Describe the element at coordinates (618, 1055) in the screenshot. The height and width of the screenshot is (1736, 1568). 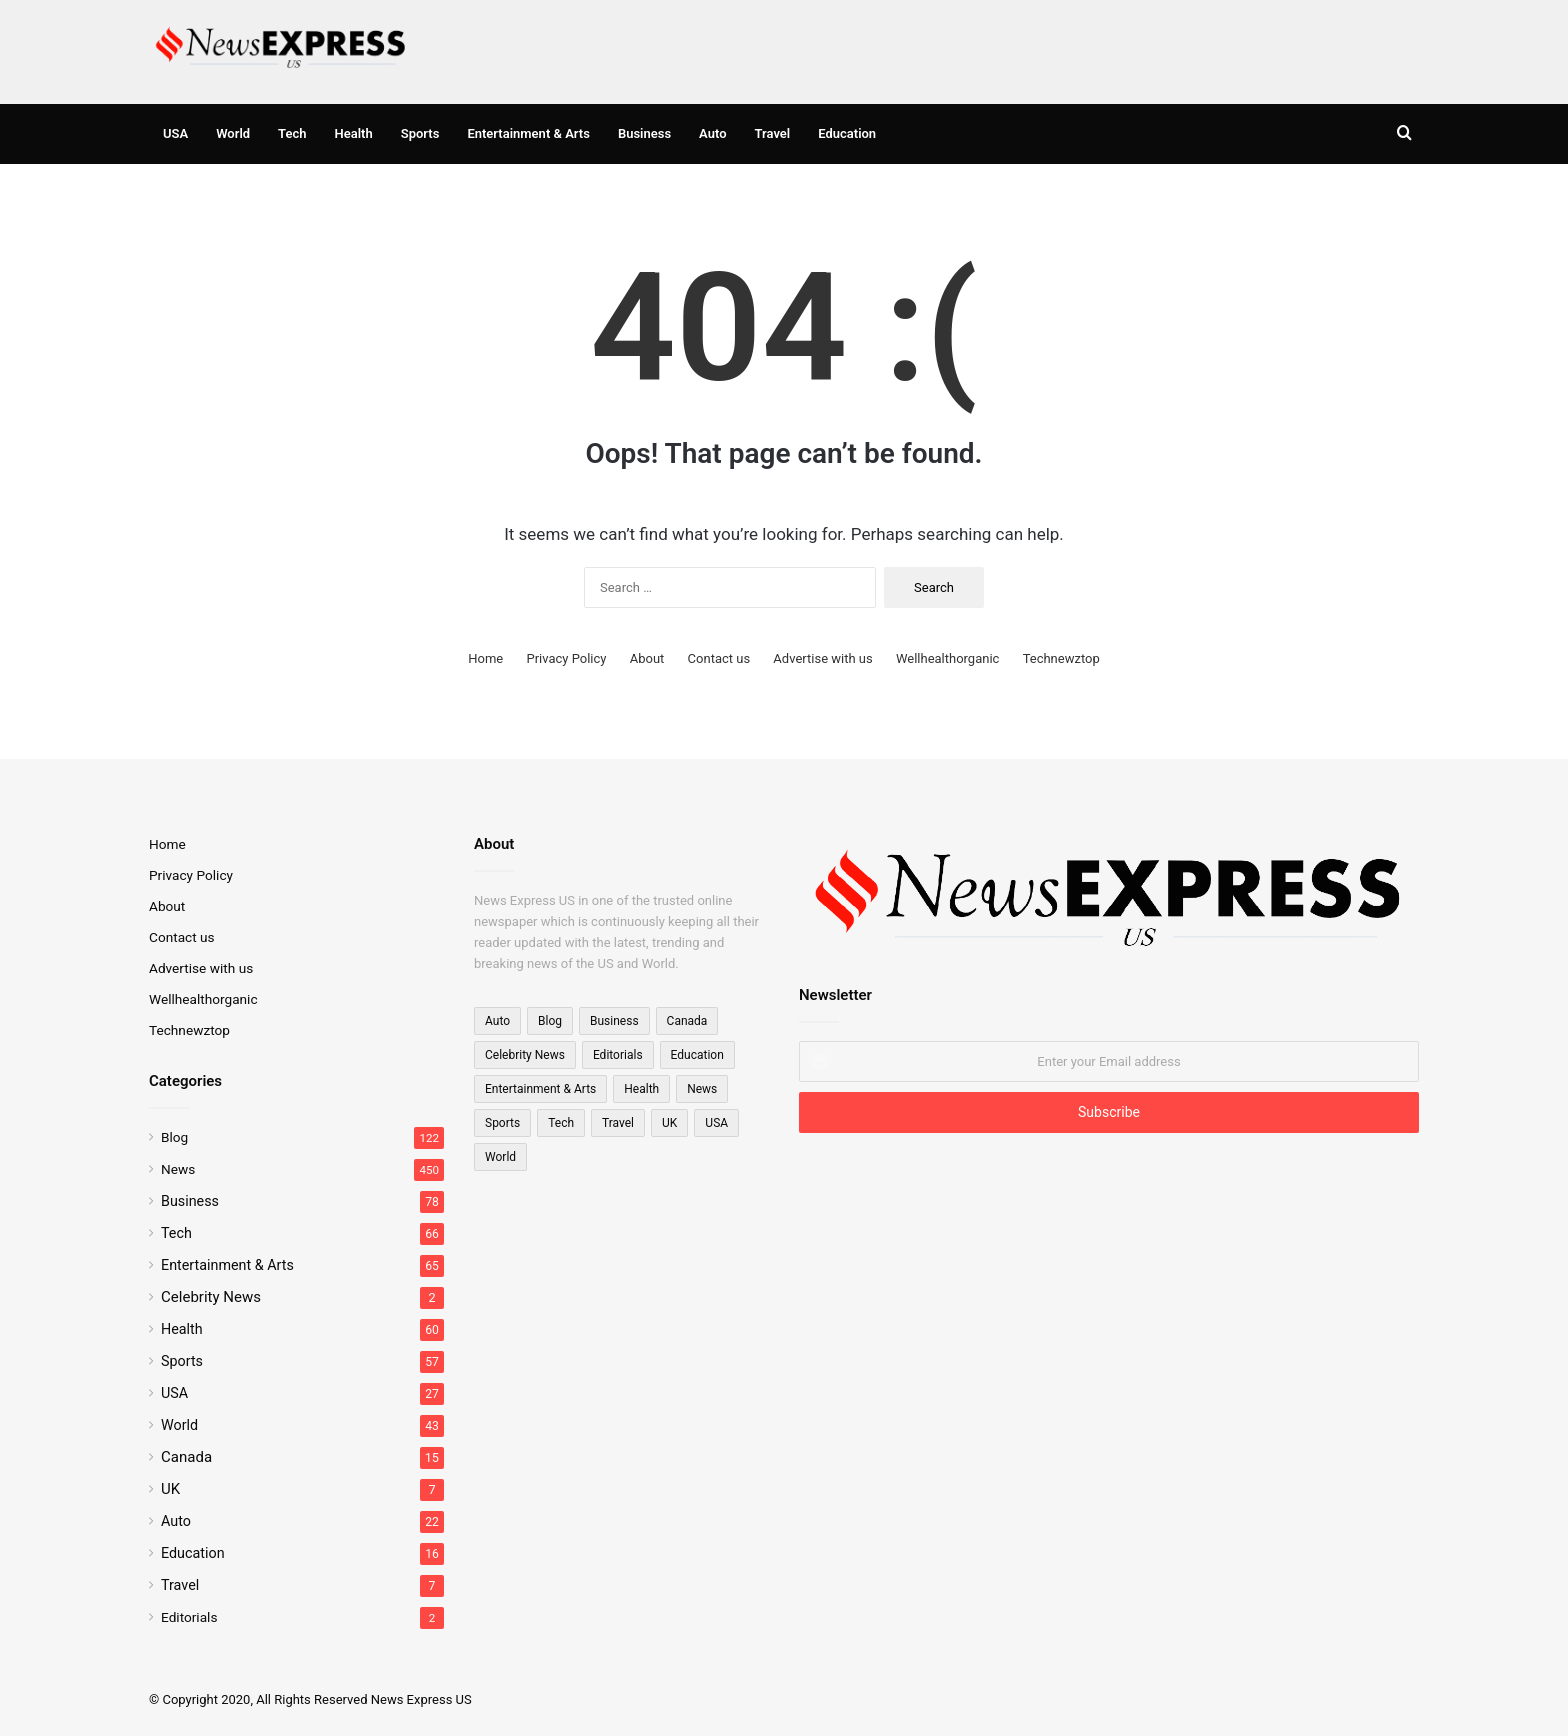
I see `Editorials [Editorials (2 items)]` at that location.